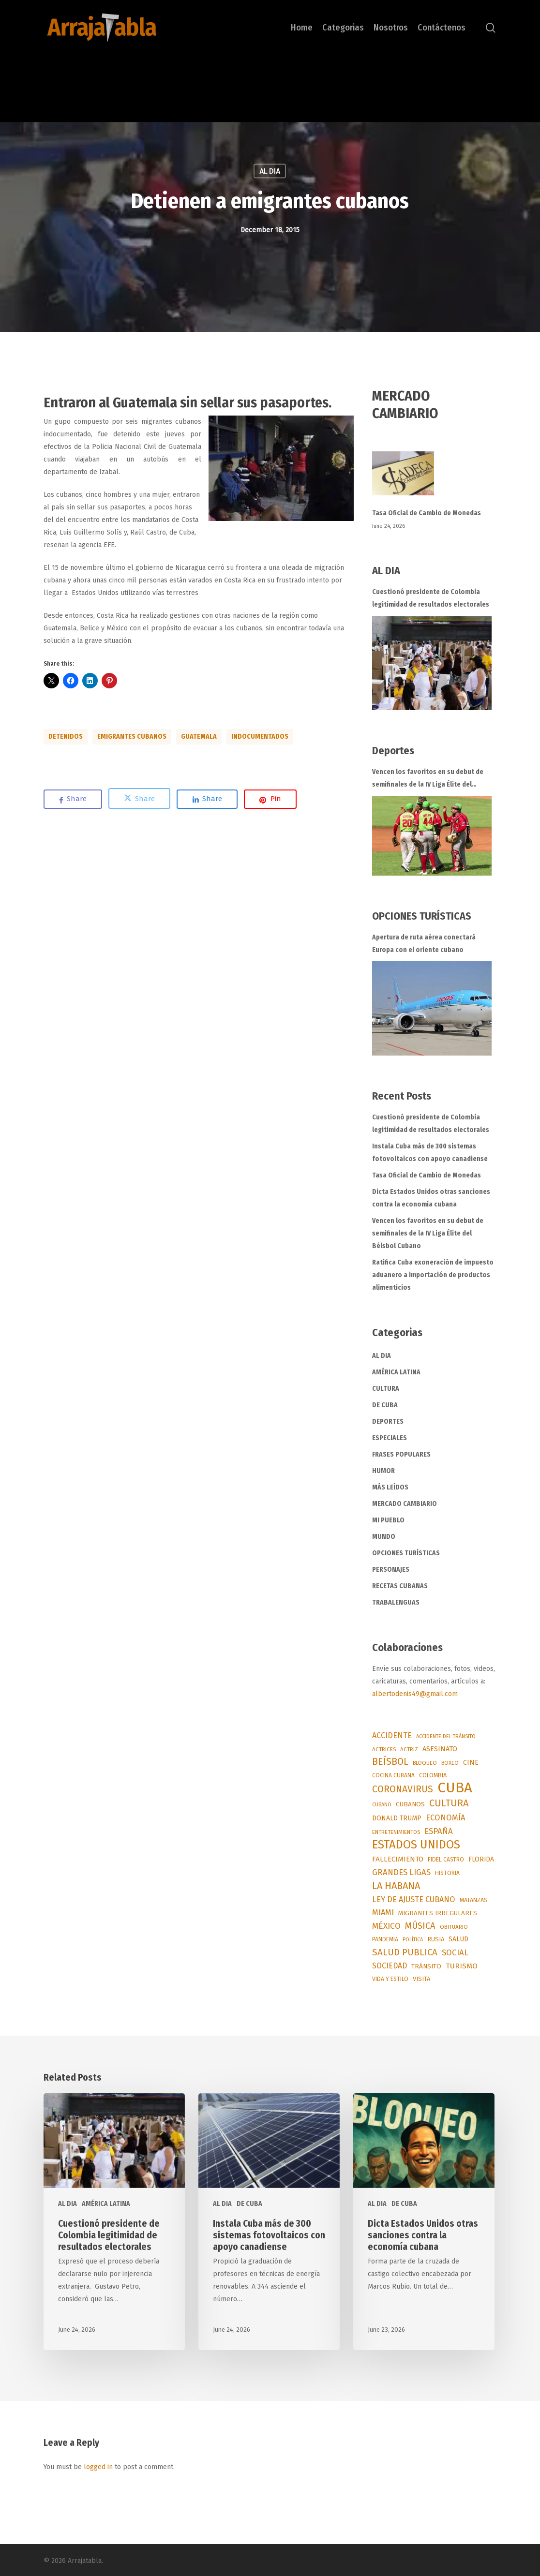 This screenshot has width=540, height=2576. Describe the element at coordinates (430, 598) in the screenshot. I see `Cuestionó presidente de Colombia legitimidad de resultados electorales` at that location.